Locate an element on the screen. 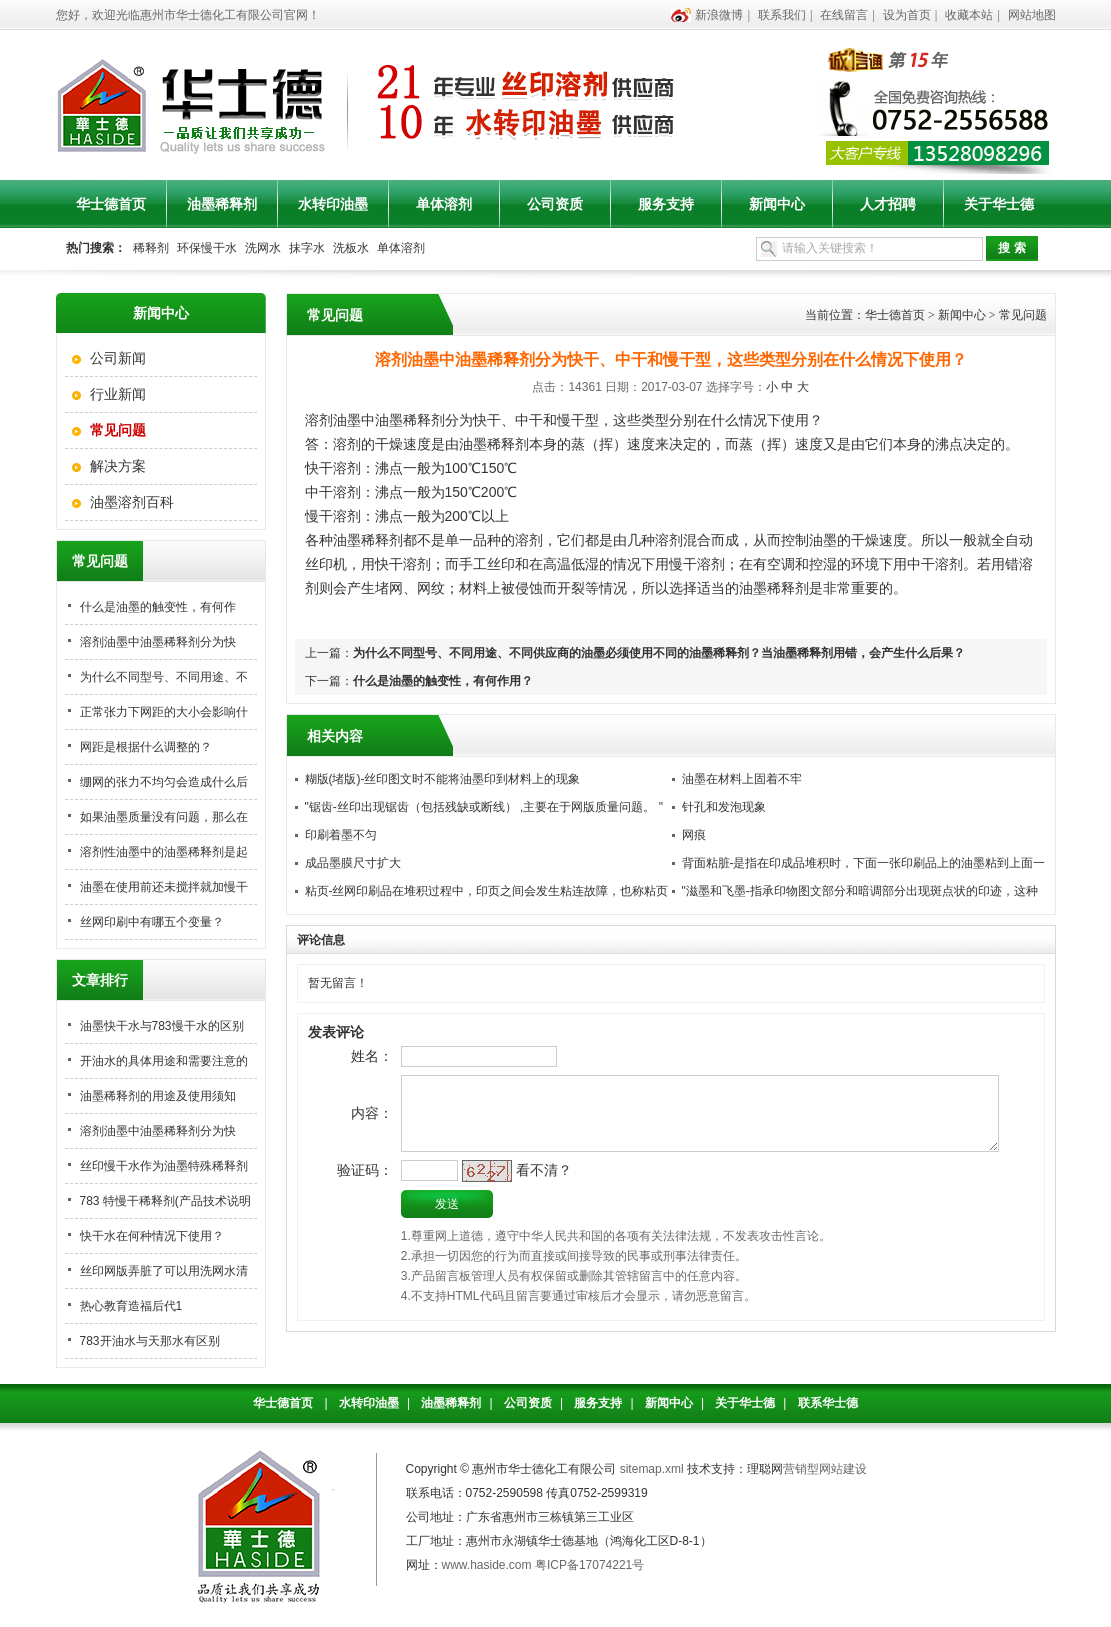  联系我们 is located at coordinates (782, 15).